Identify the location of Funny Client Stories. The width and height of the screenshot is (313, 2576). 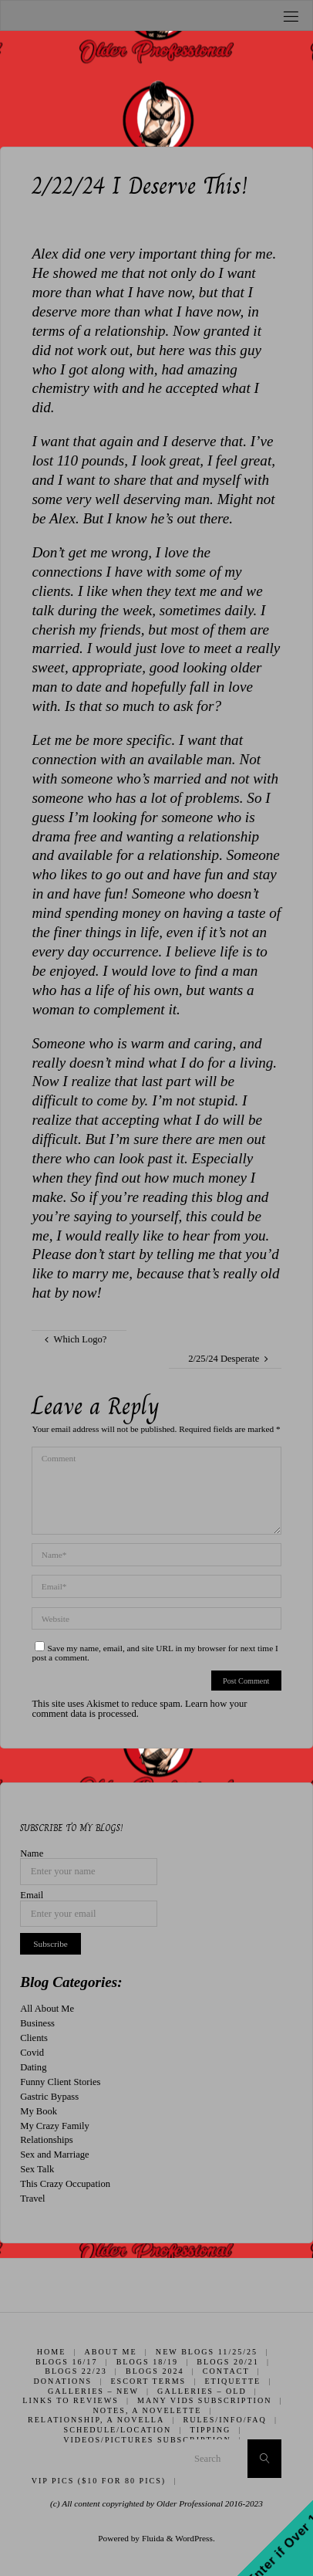
(60, 2082).